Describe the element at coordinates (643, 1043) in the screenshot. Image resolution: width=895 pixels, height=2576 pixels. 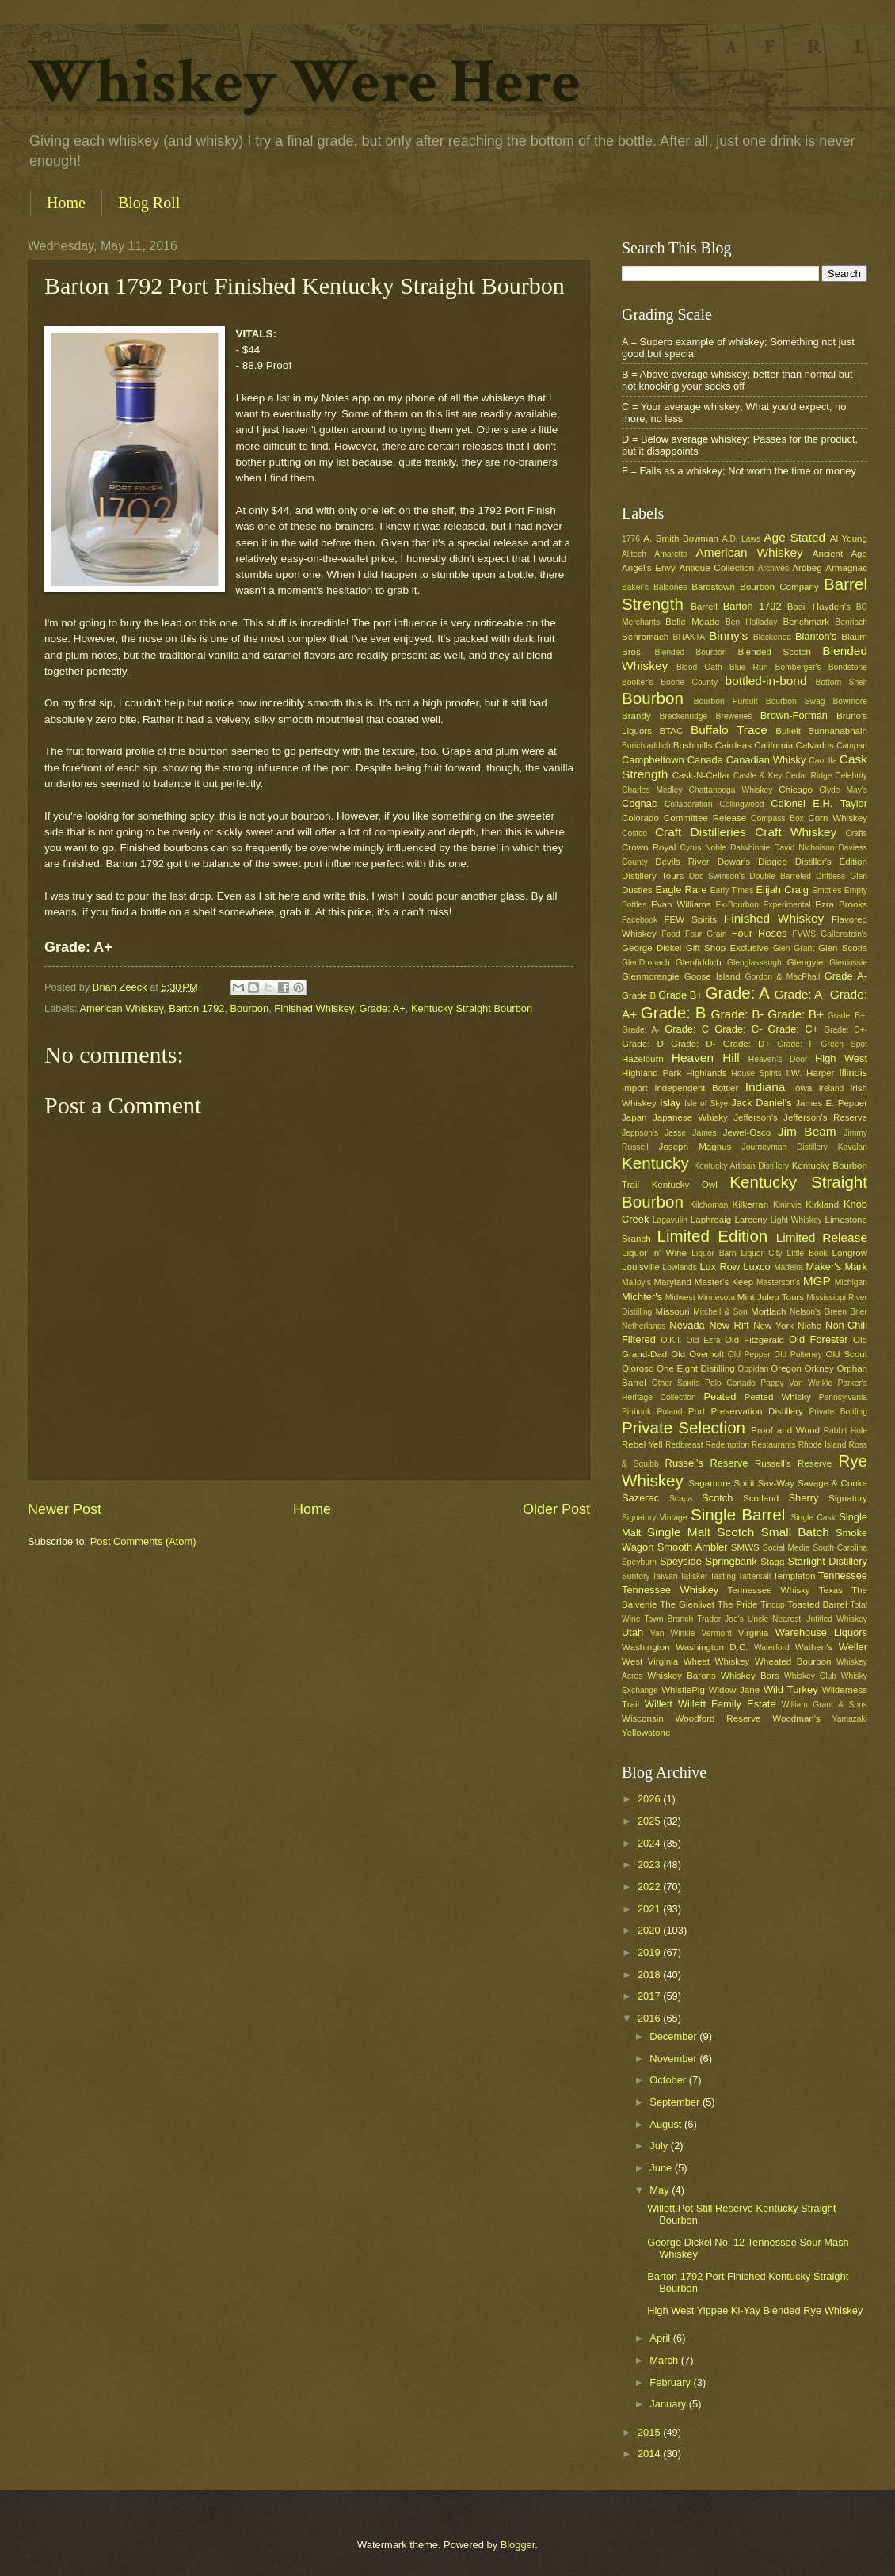
I see `Grade: D` at that location.